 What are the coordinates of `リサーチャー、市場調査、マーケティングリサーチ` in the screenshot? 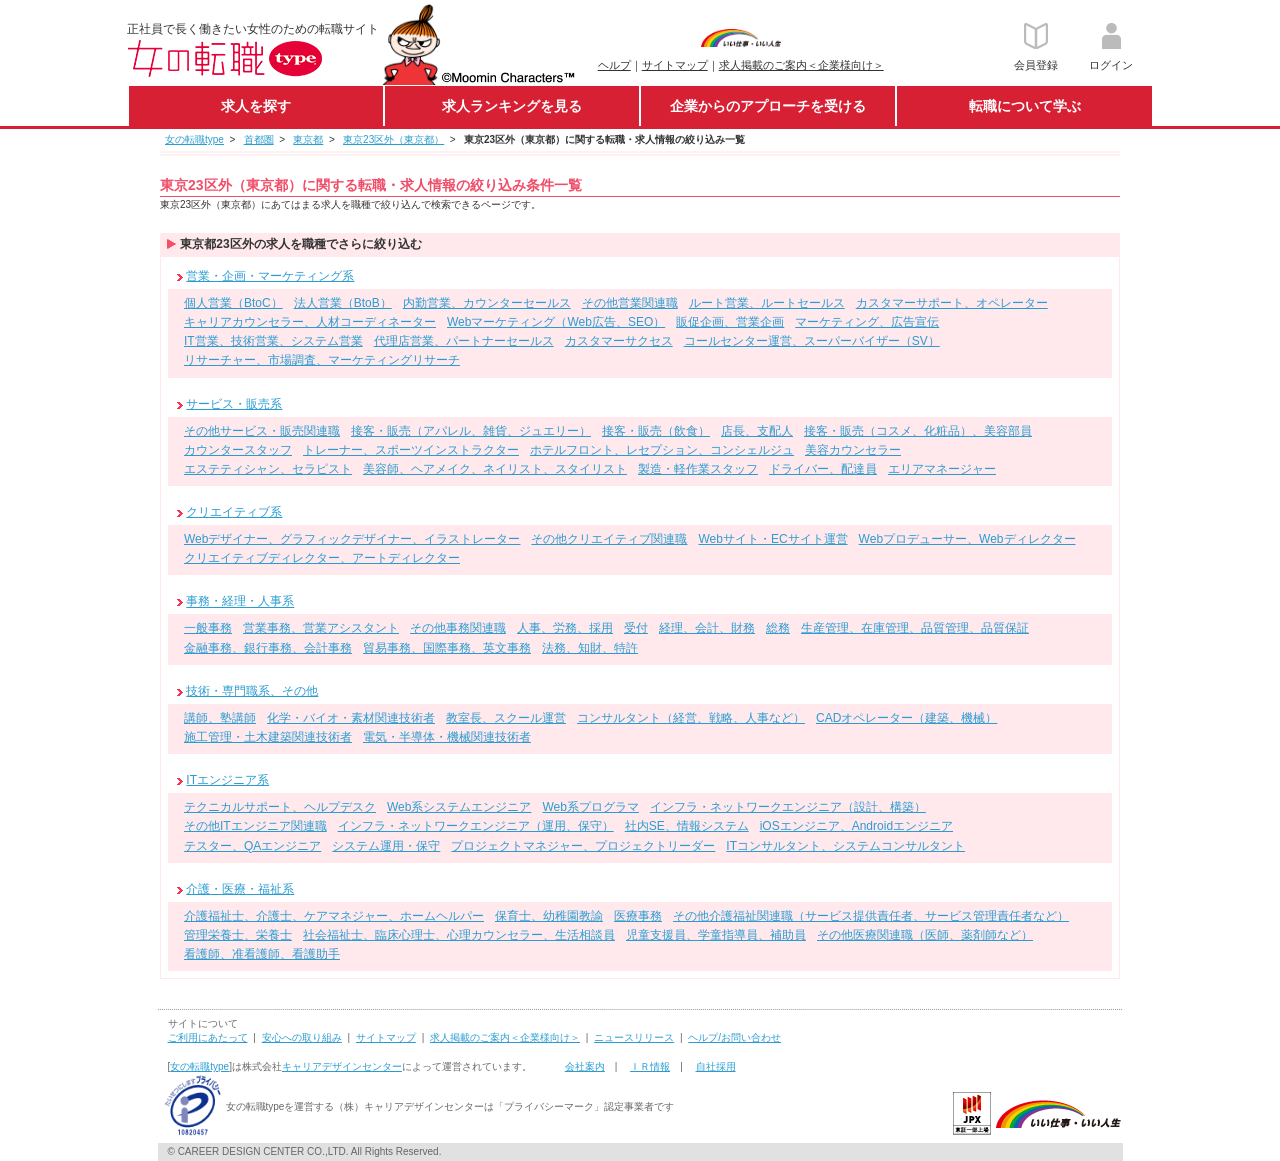 It's located at (322, 360).